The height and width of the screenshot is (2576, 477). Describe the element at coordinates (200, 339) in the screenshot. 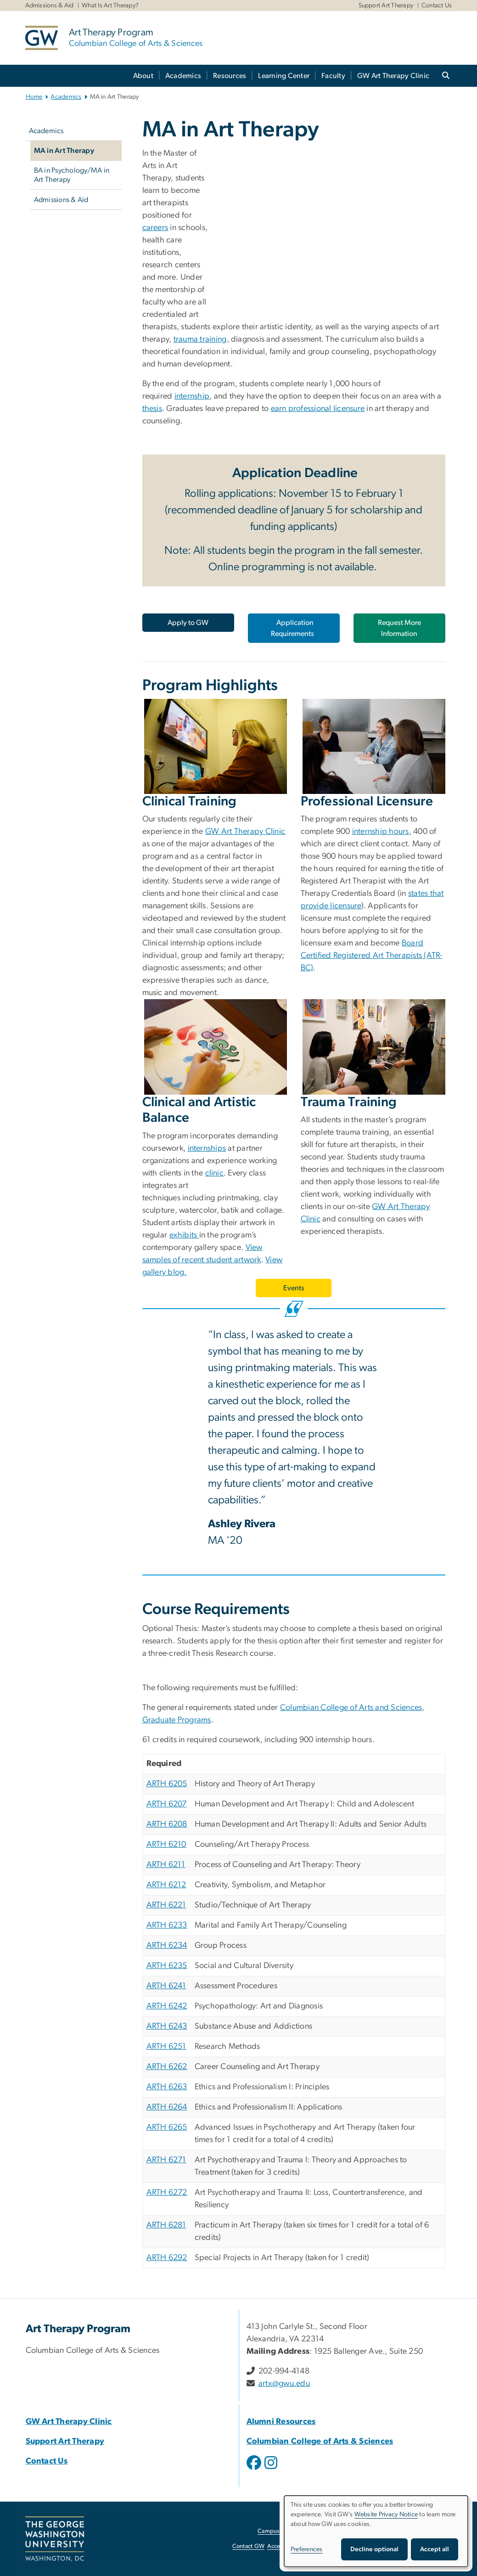

I see `trauma training` at that location.